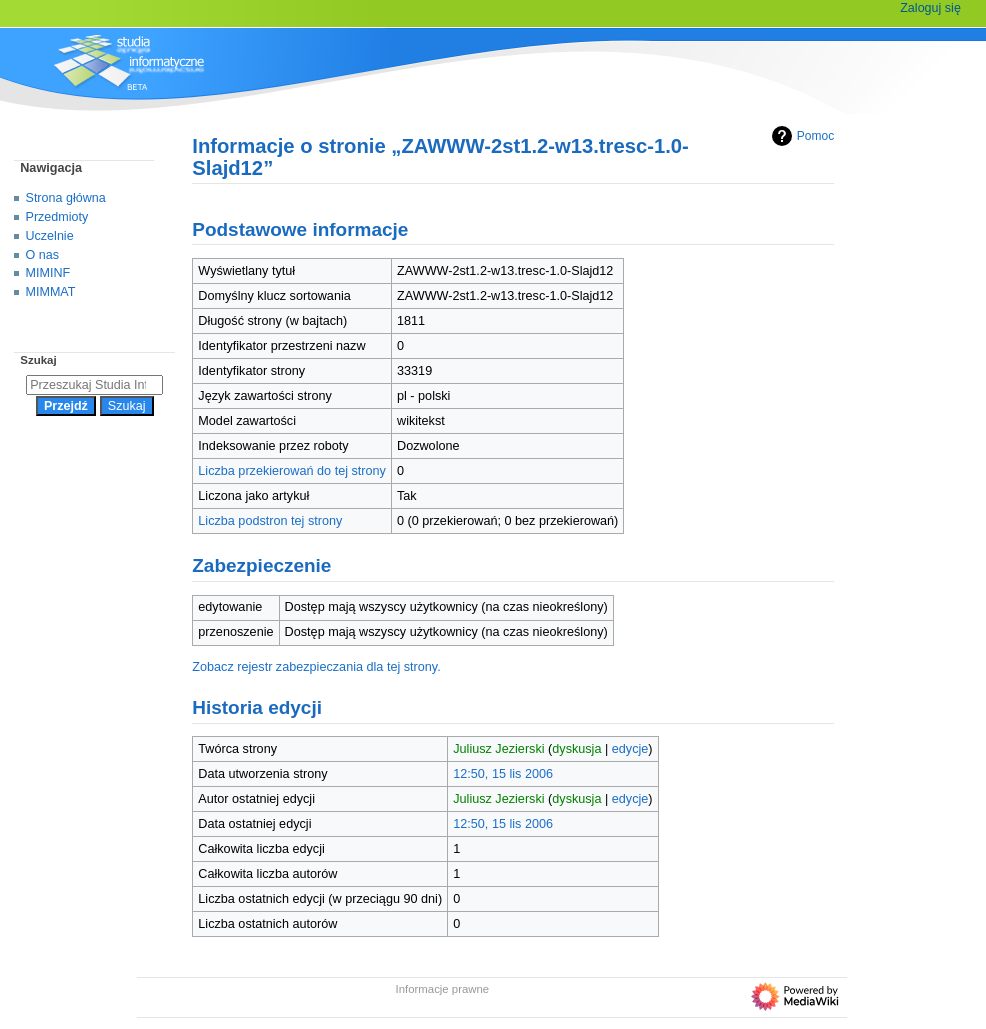  What do you see at coordinates (94, 385) in the screenshot?
I see `[Przeszukaj Studia Informatyczne]` at bounding box center [94, 385].